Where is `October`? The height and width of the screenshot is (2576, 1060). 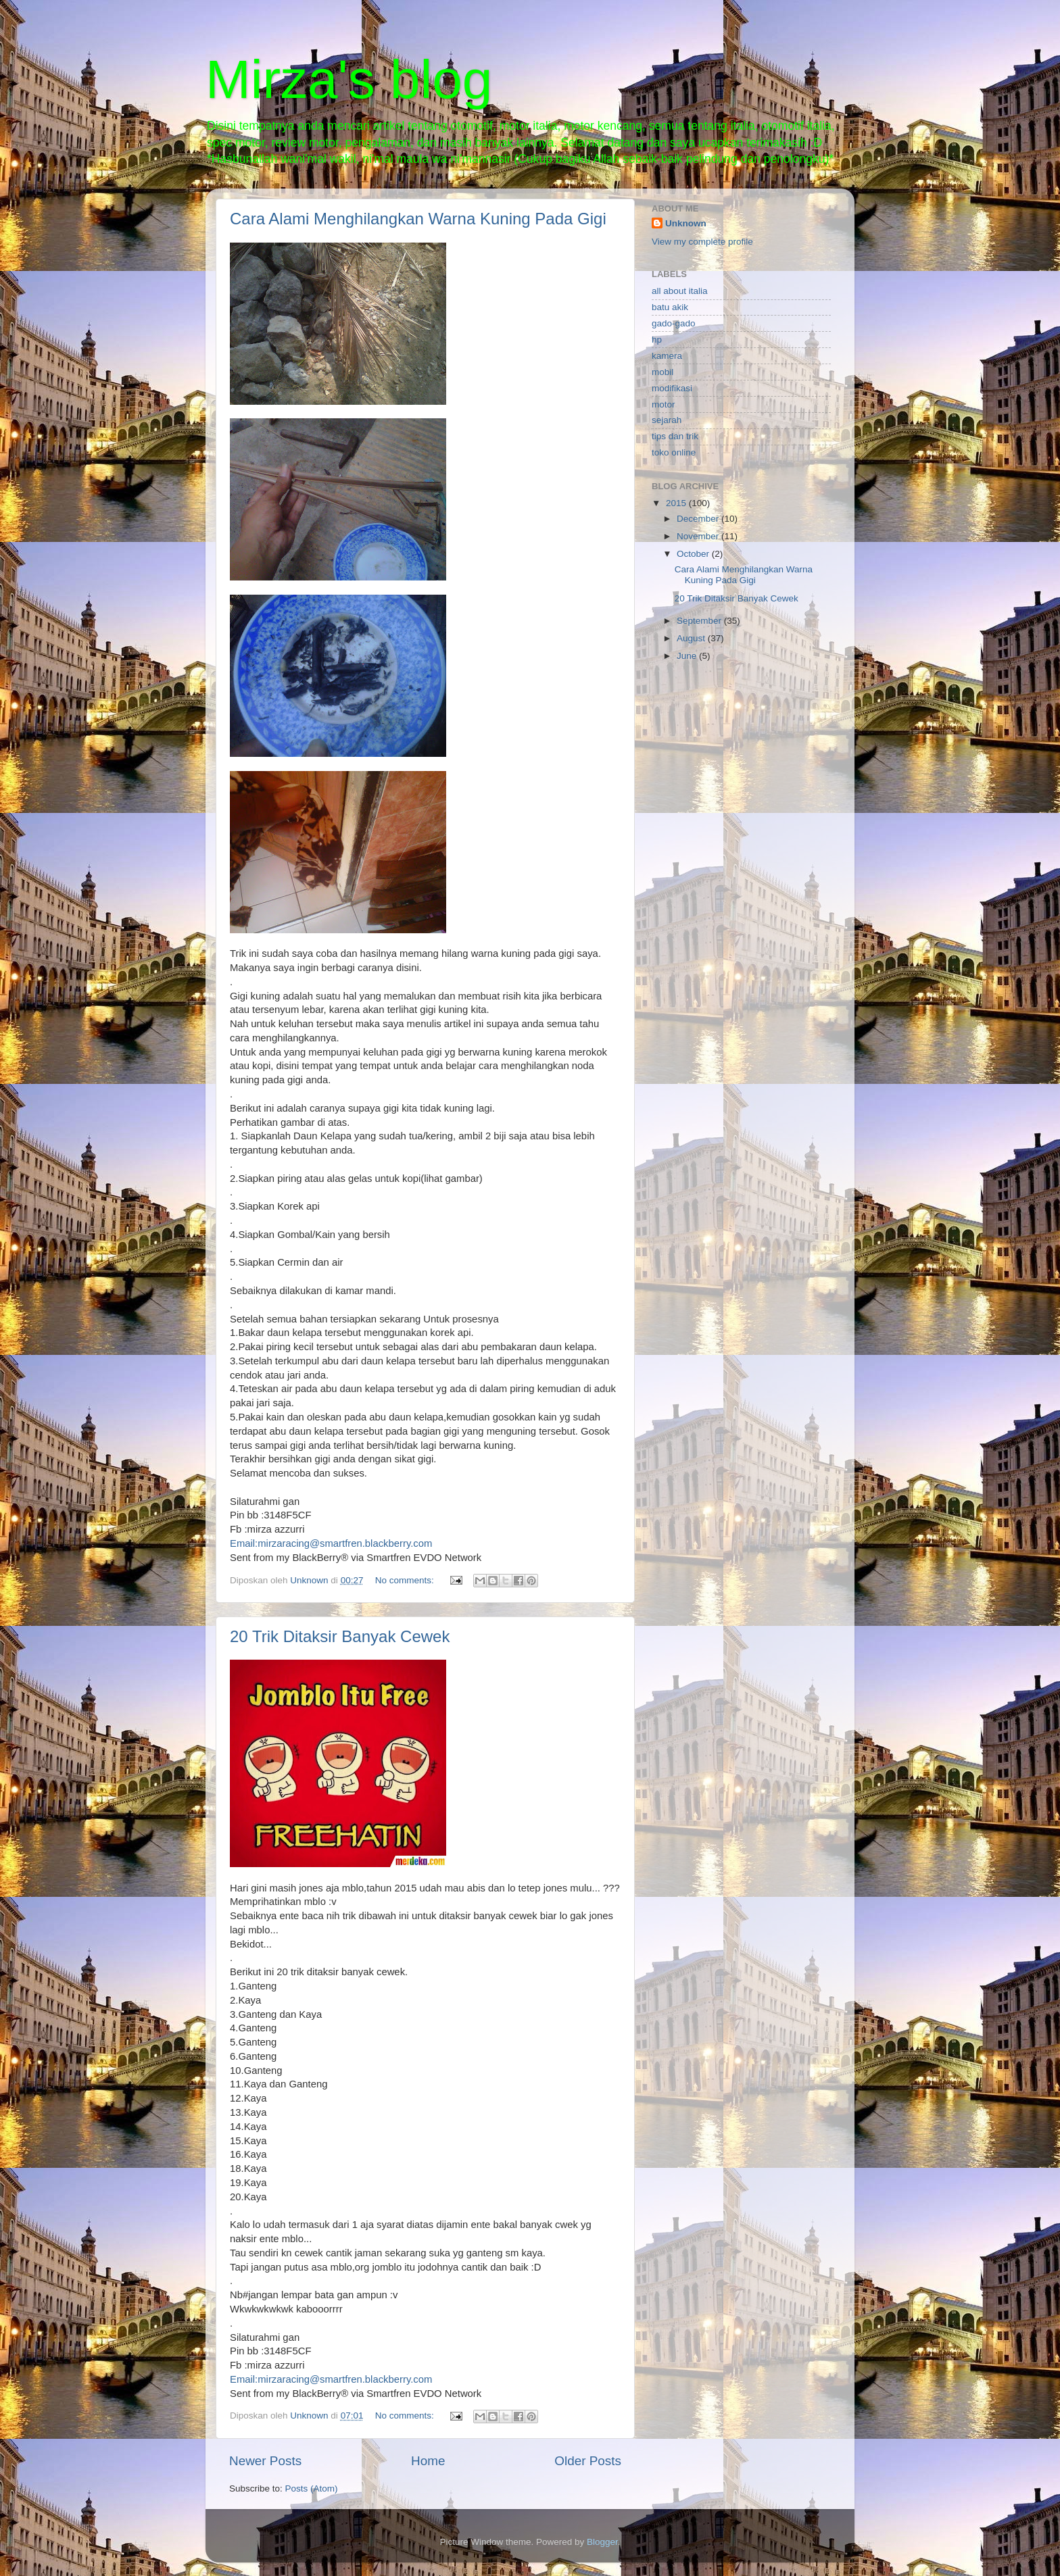 October is located at coordinates (694, 554).